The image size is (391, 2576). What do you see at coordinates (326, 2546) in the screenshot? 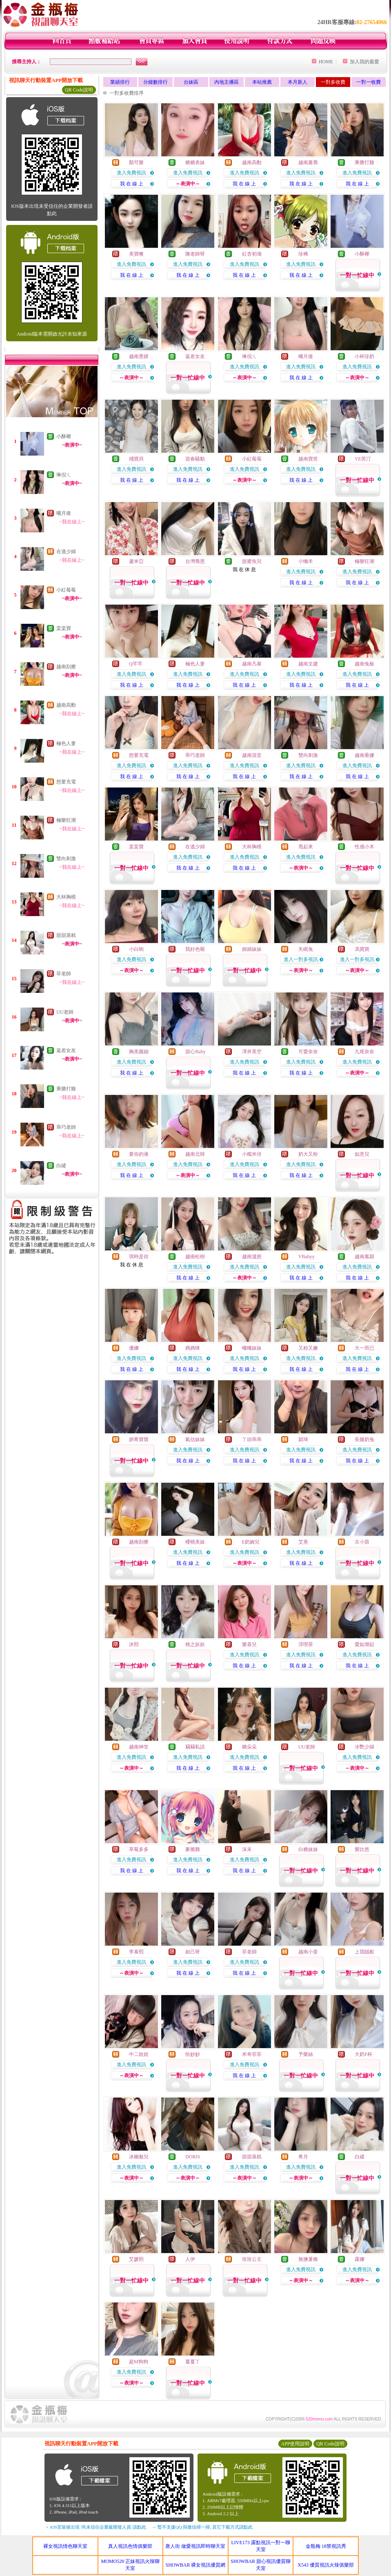
I see `金瓶梅 18禁視訊秀` at bounding box center [326, 2546].